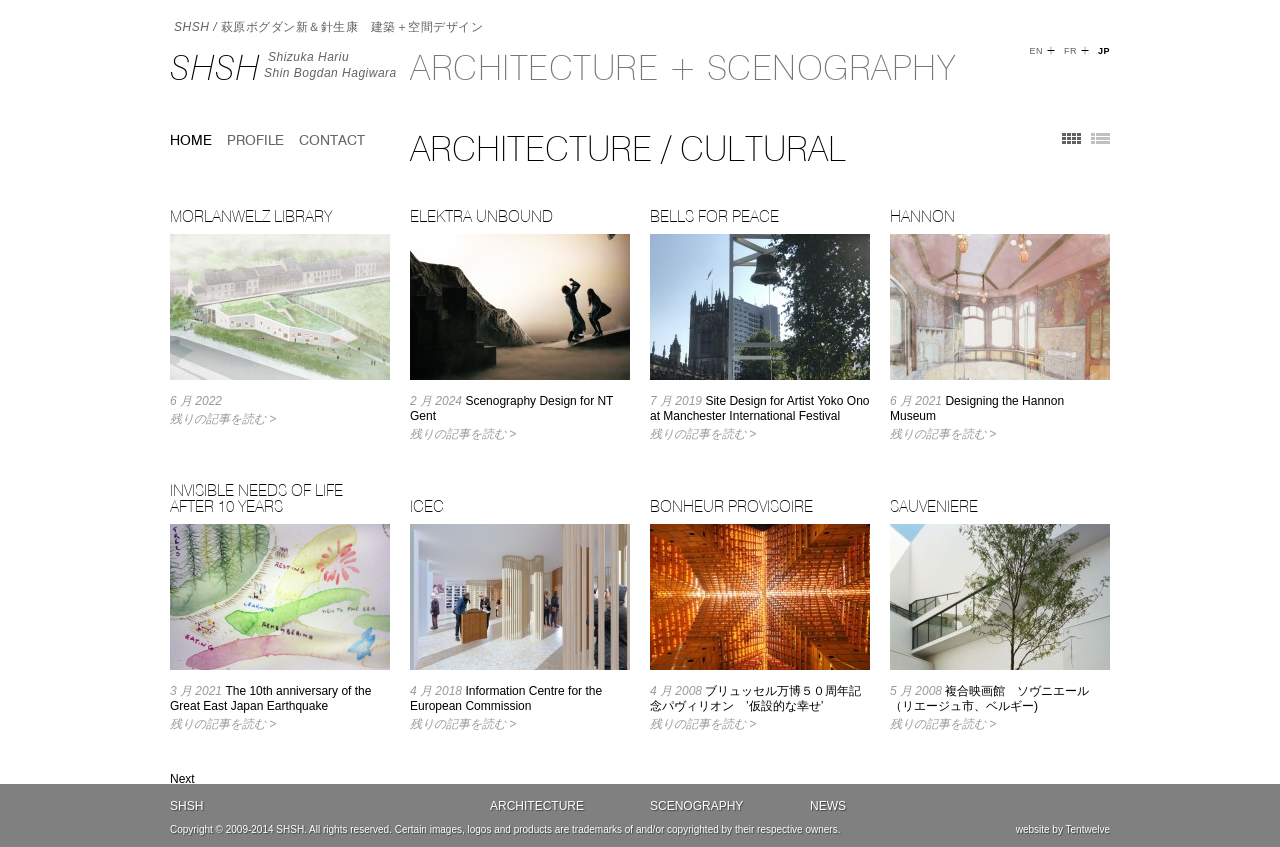 The height and width of the screenshot is (847, 1280). What do you see at coordinates (995, 698) in the screenshot?
I see `複合映画館 ソヴニエール （リエージュ市、ベルギー)` at bounding box center [995, 698].